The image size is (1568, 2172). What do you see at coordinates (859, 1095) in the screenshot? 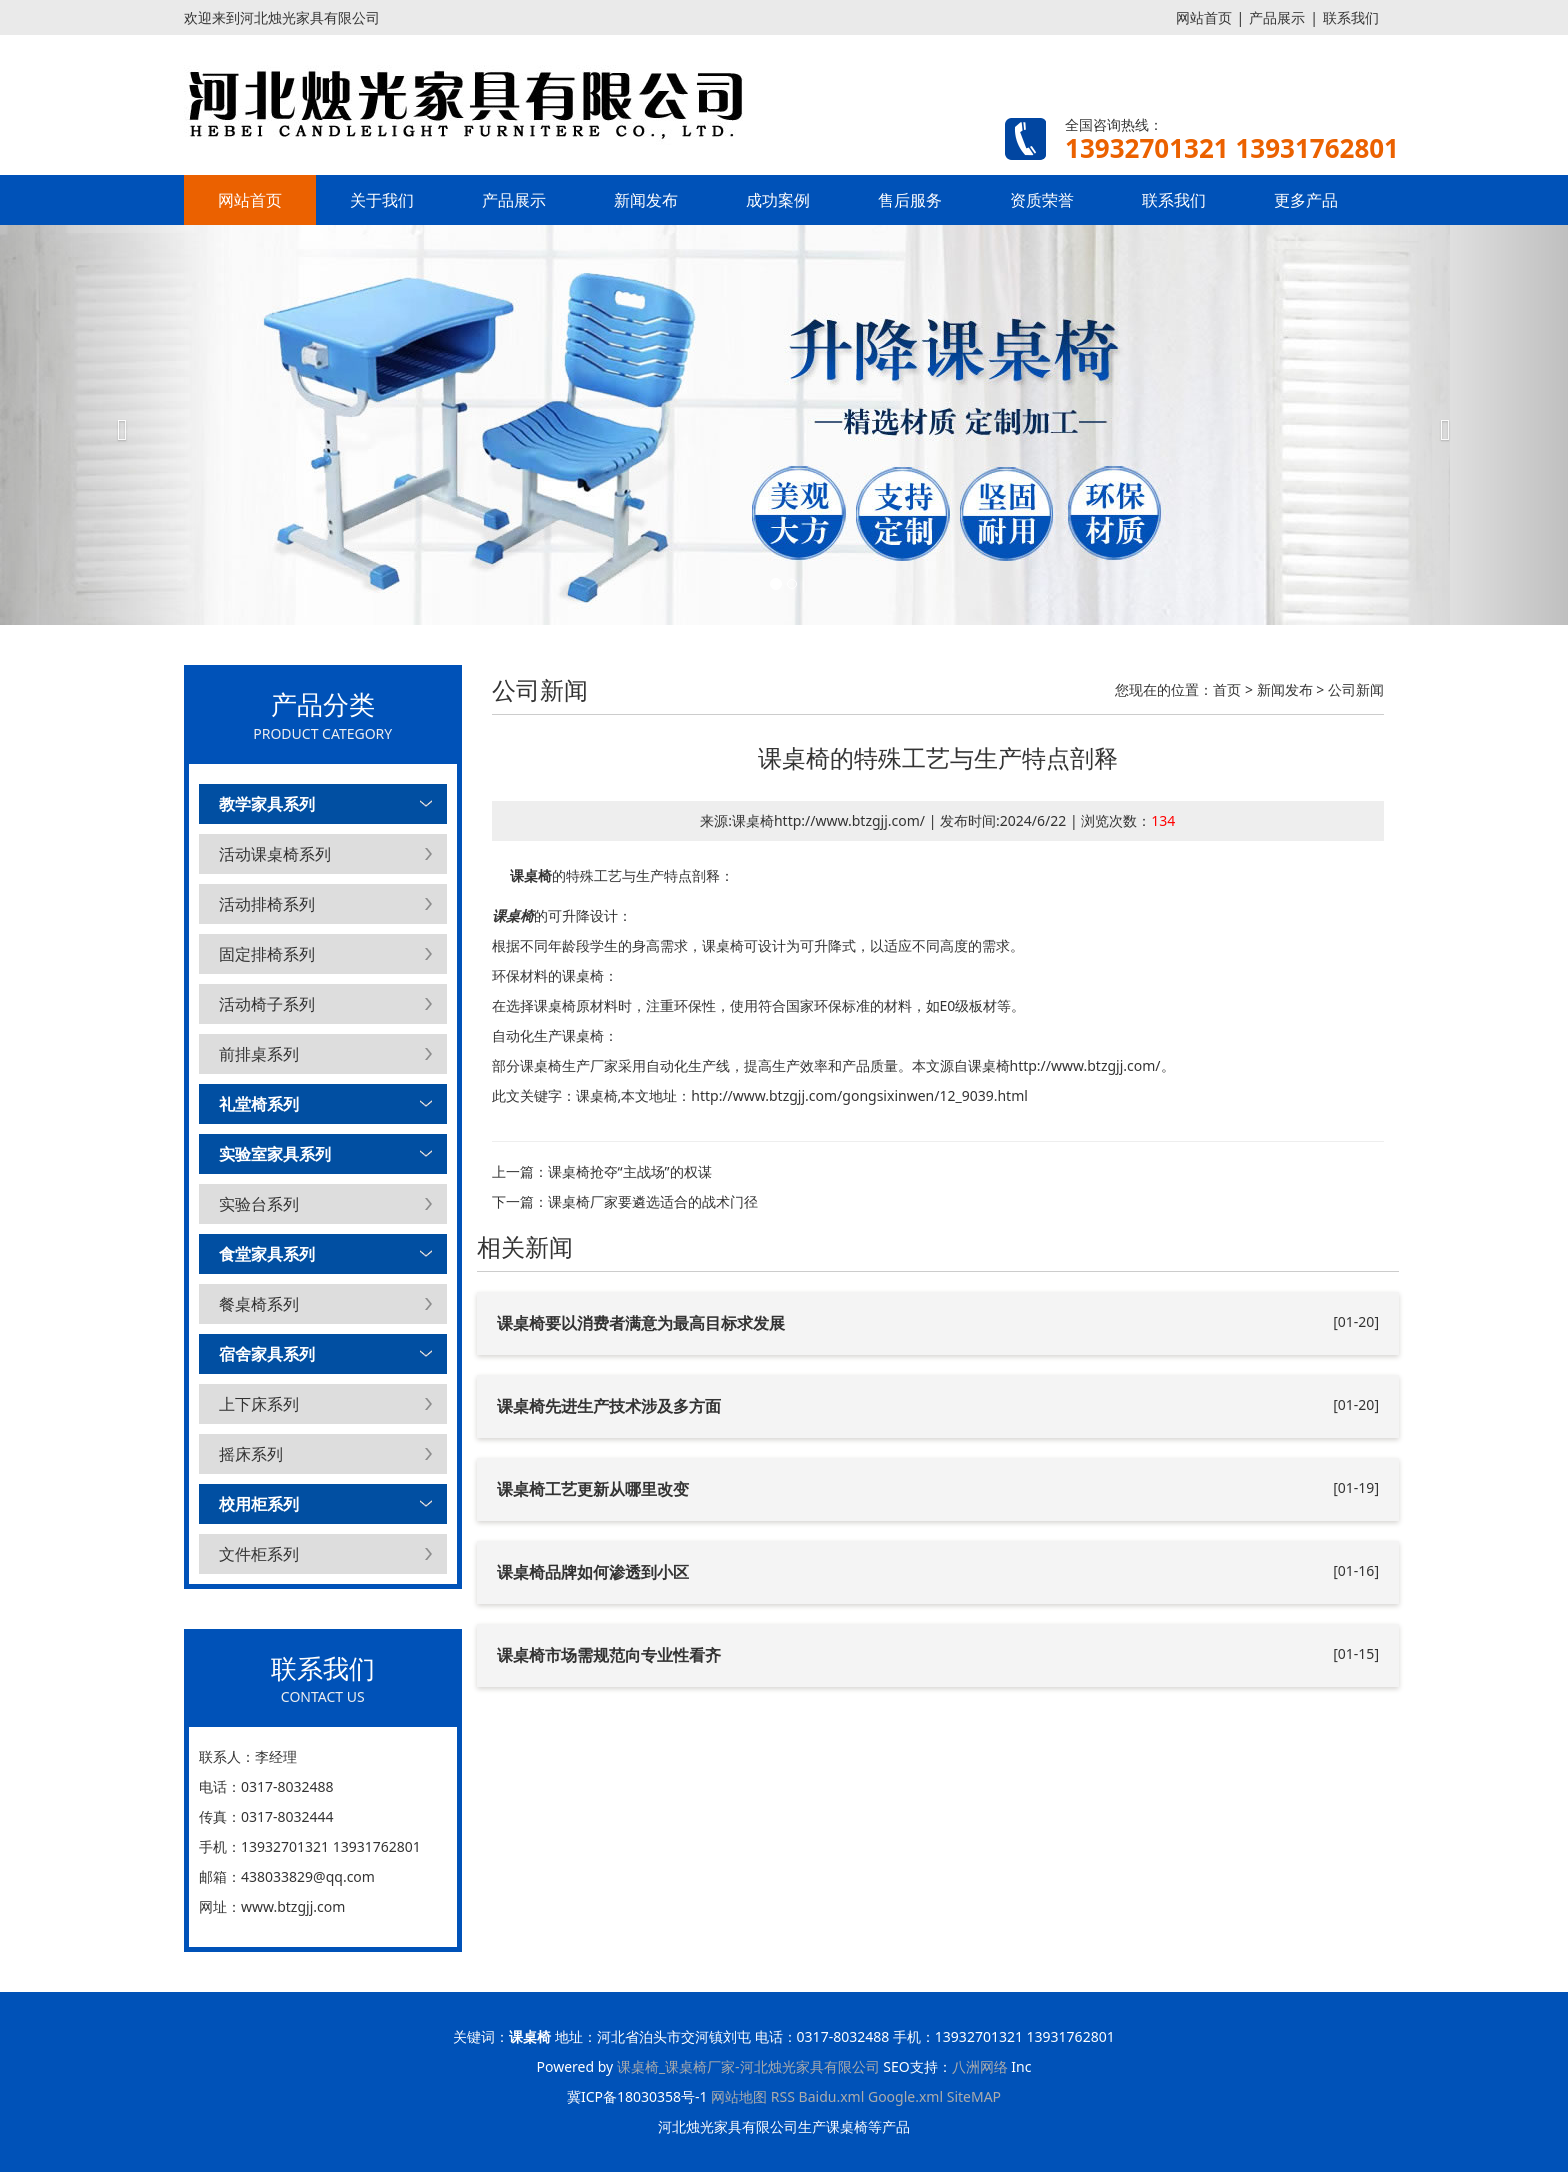
I see `http://www.btzgjj.com/gongsixinwen/12_9039.html` at bounding box center [859, 1095].